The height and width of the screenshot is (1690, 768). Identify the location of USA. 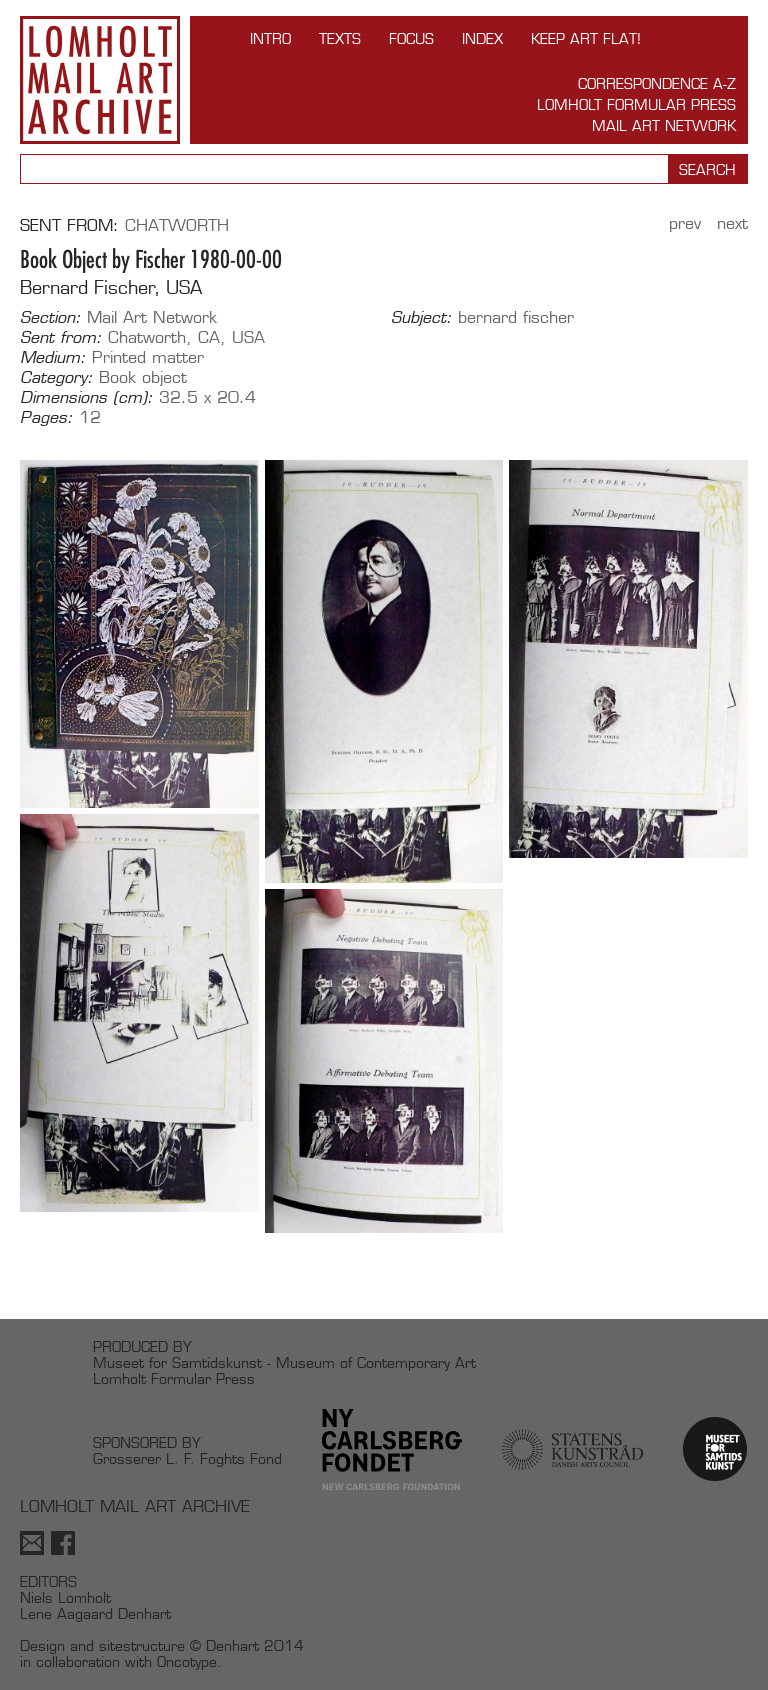
(248, 337).